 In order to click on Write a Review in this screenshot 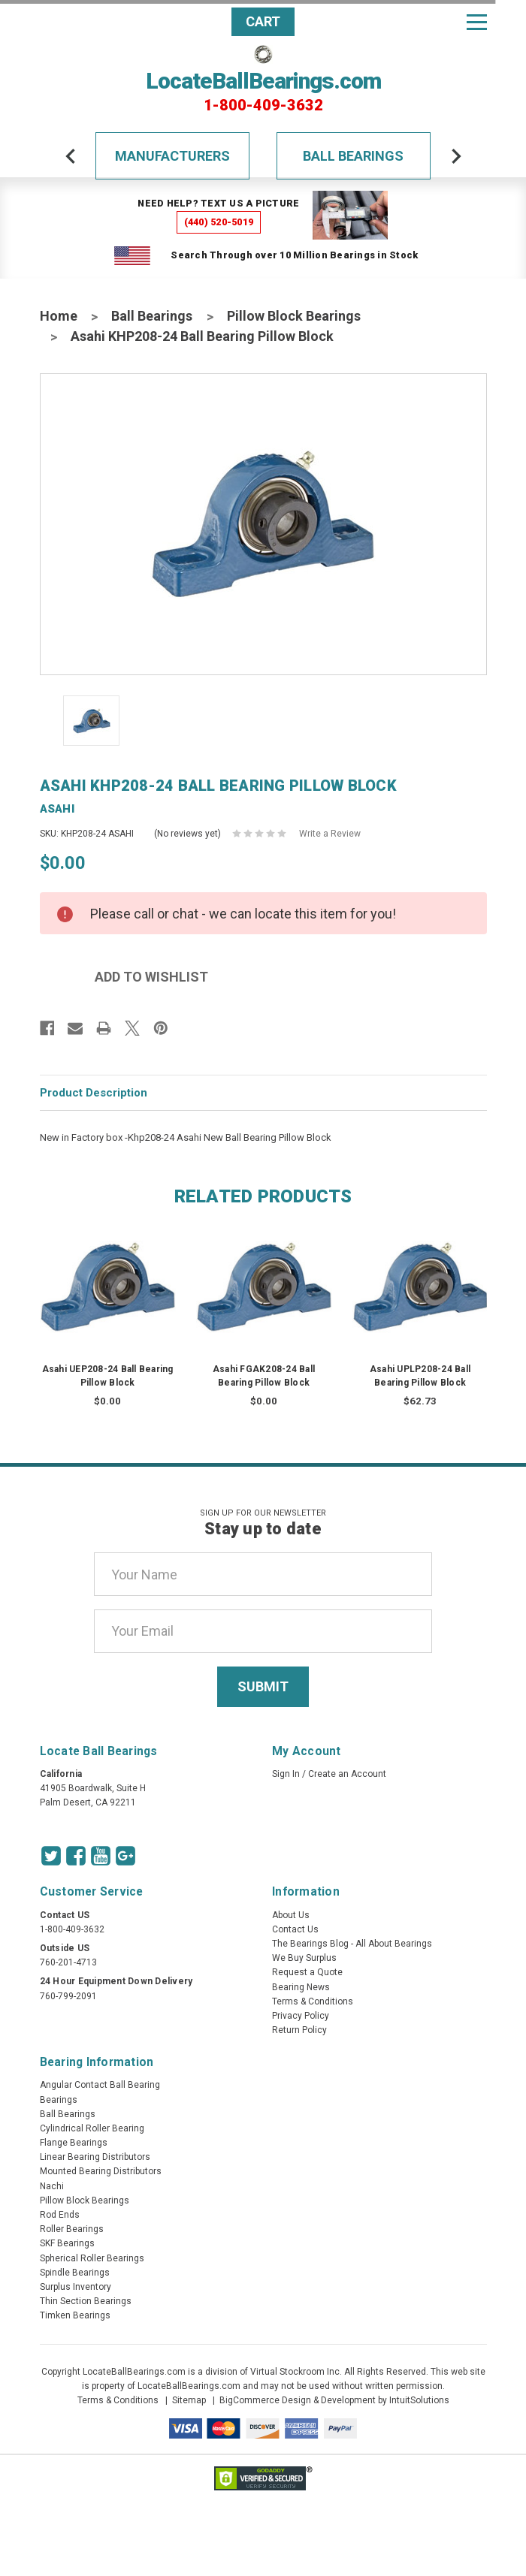, I will do `click(330, 833)`.